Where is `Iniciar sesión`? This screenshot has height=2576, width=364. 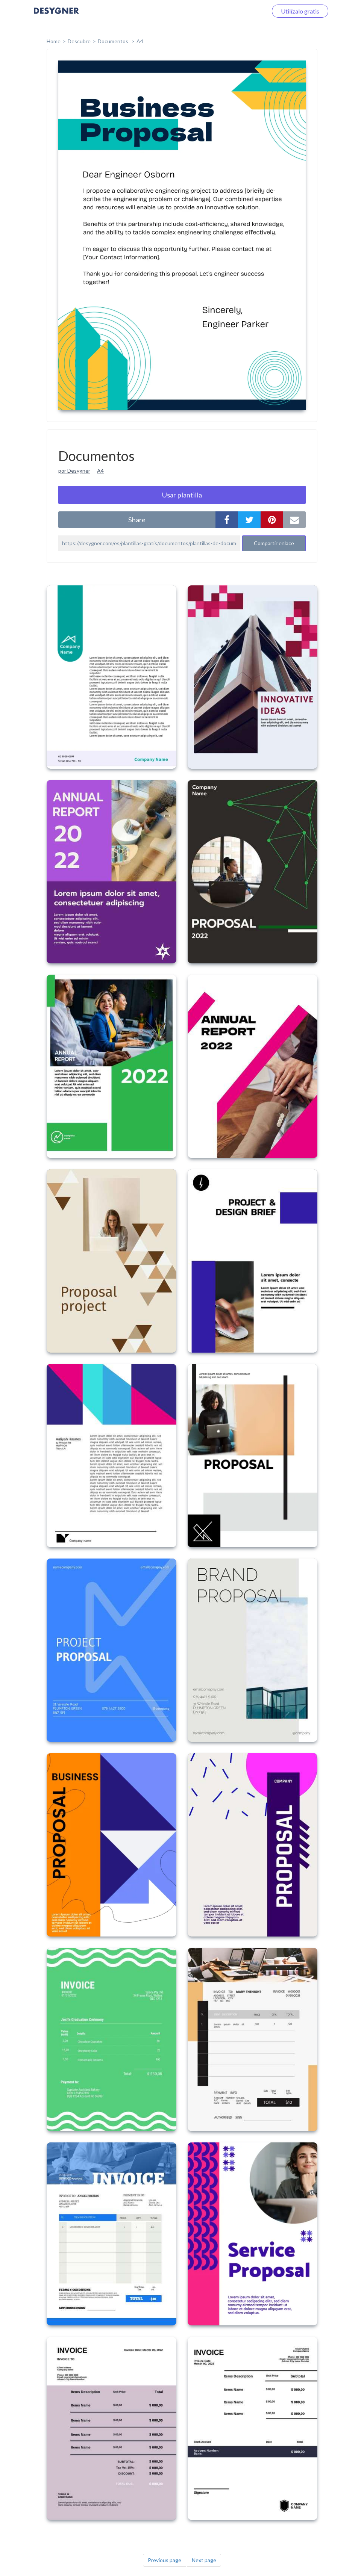 Iniciar sesión is located at coordinates (241, 11).